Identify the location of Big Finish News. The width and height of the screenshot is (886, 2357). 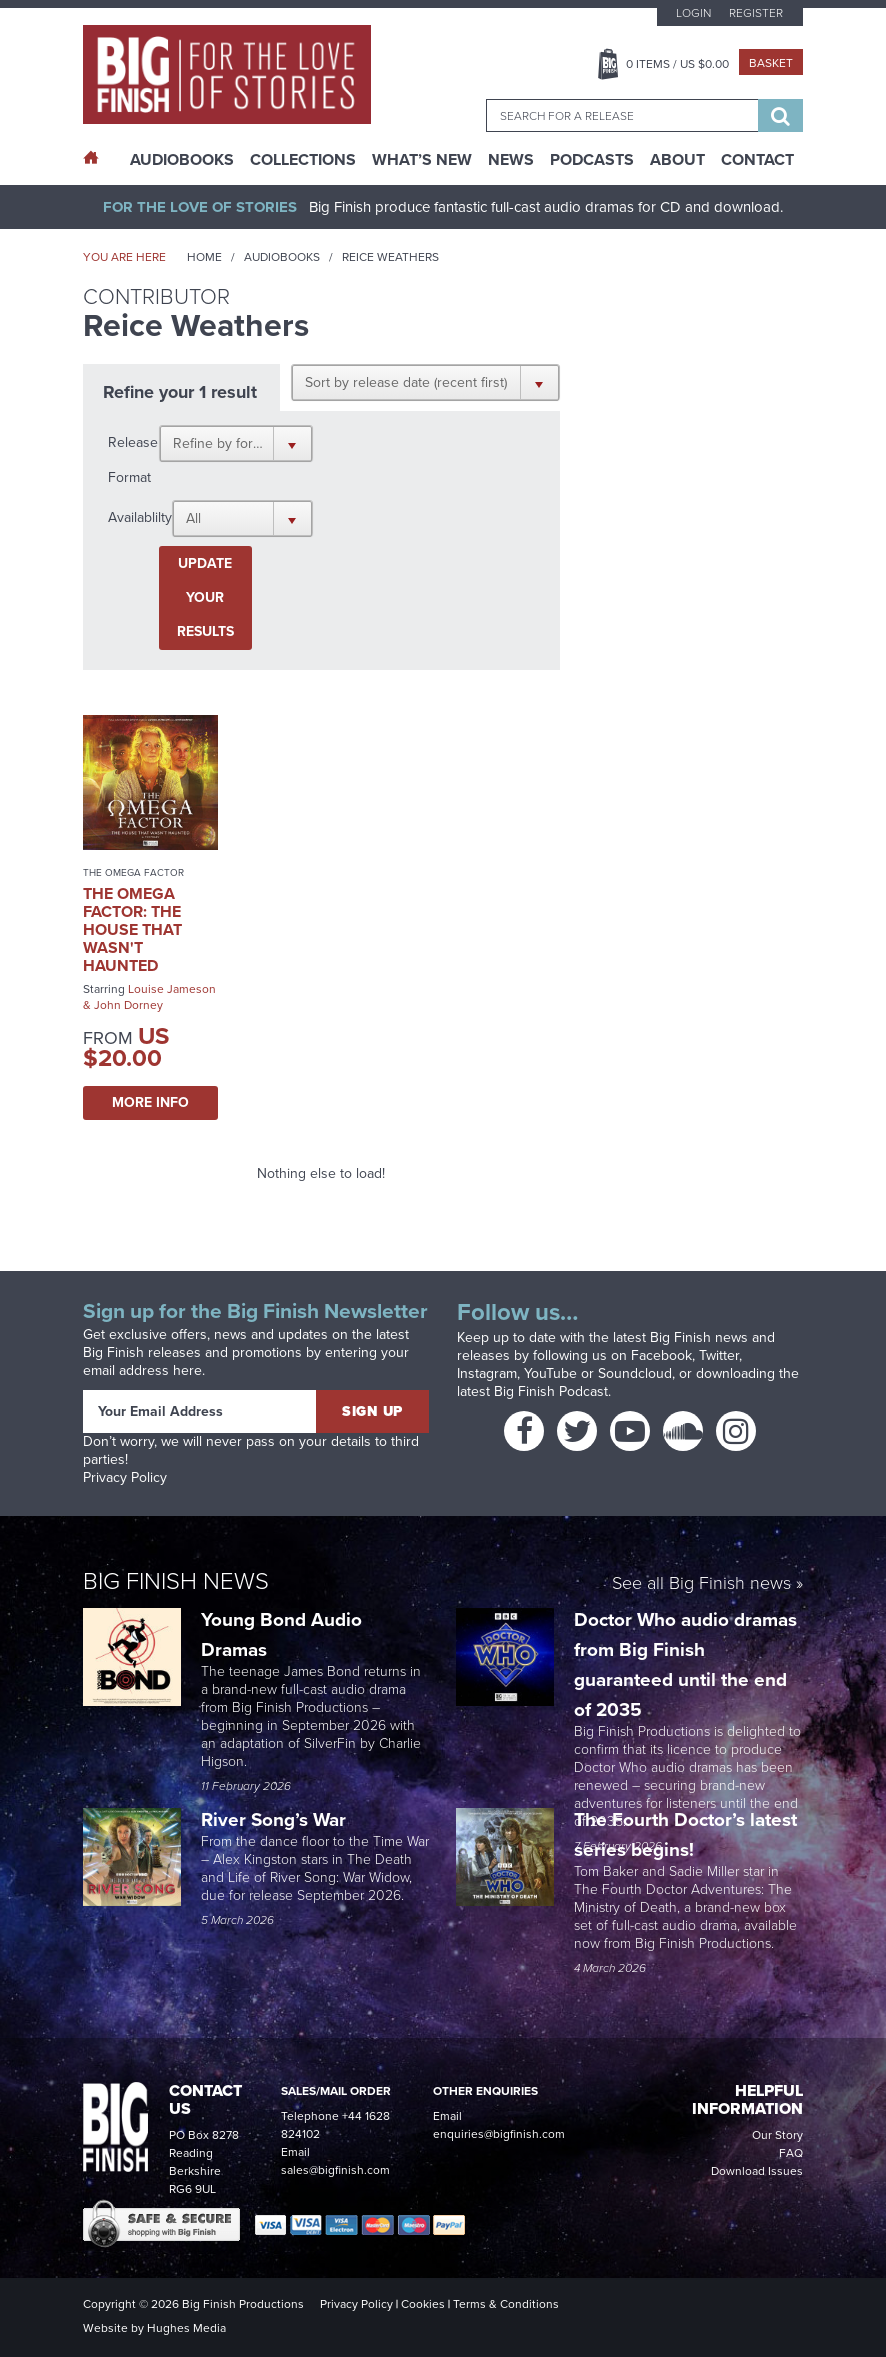
(176, 1581).